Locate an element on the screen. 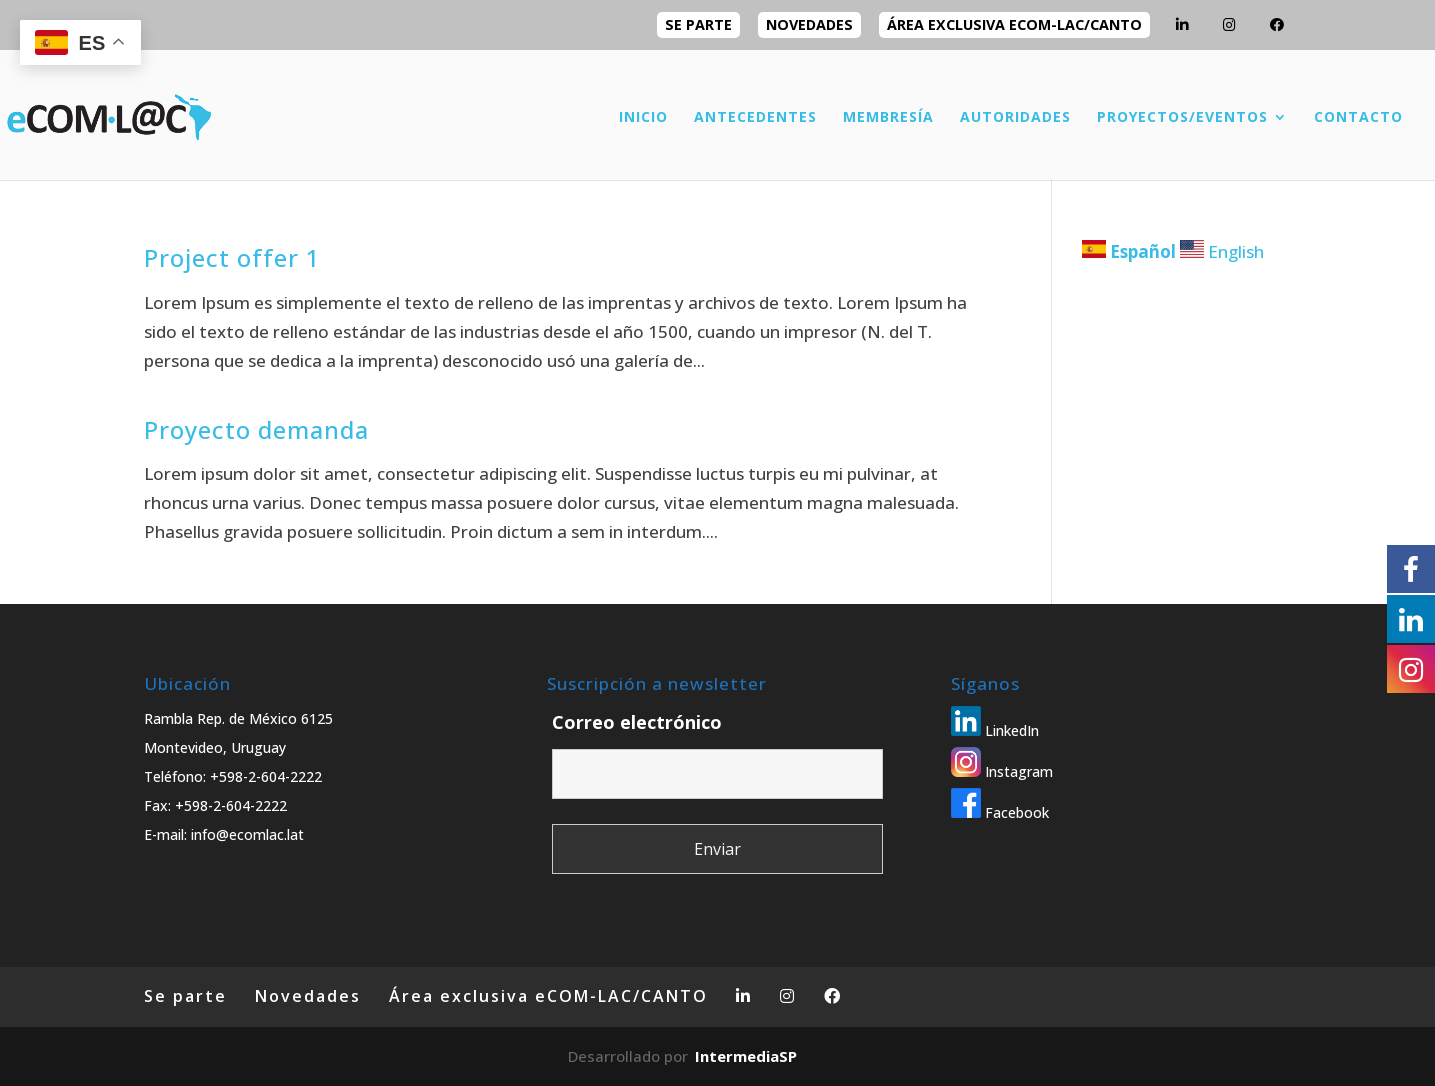 Image resolution: width=1435 pixels, height=1086 pixels. Project offer 1 is located at coordinates (232, 257).